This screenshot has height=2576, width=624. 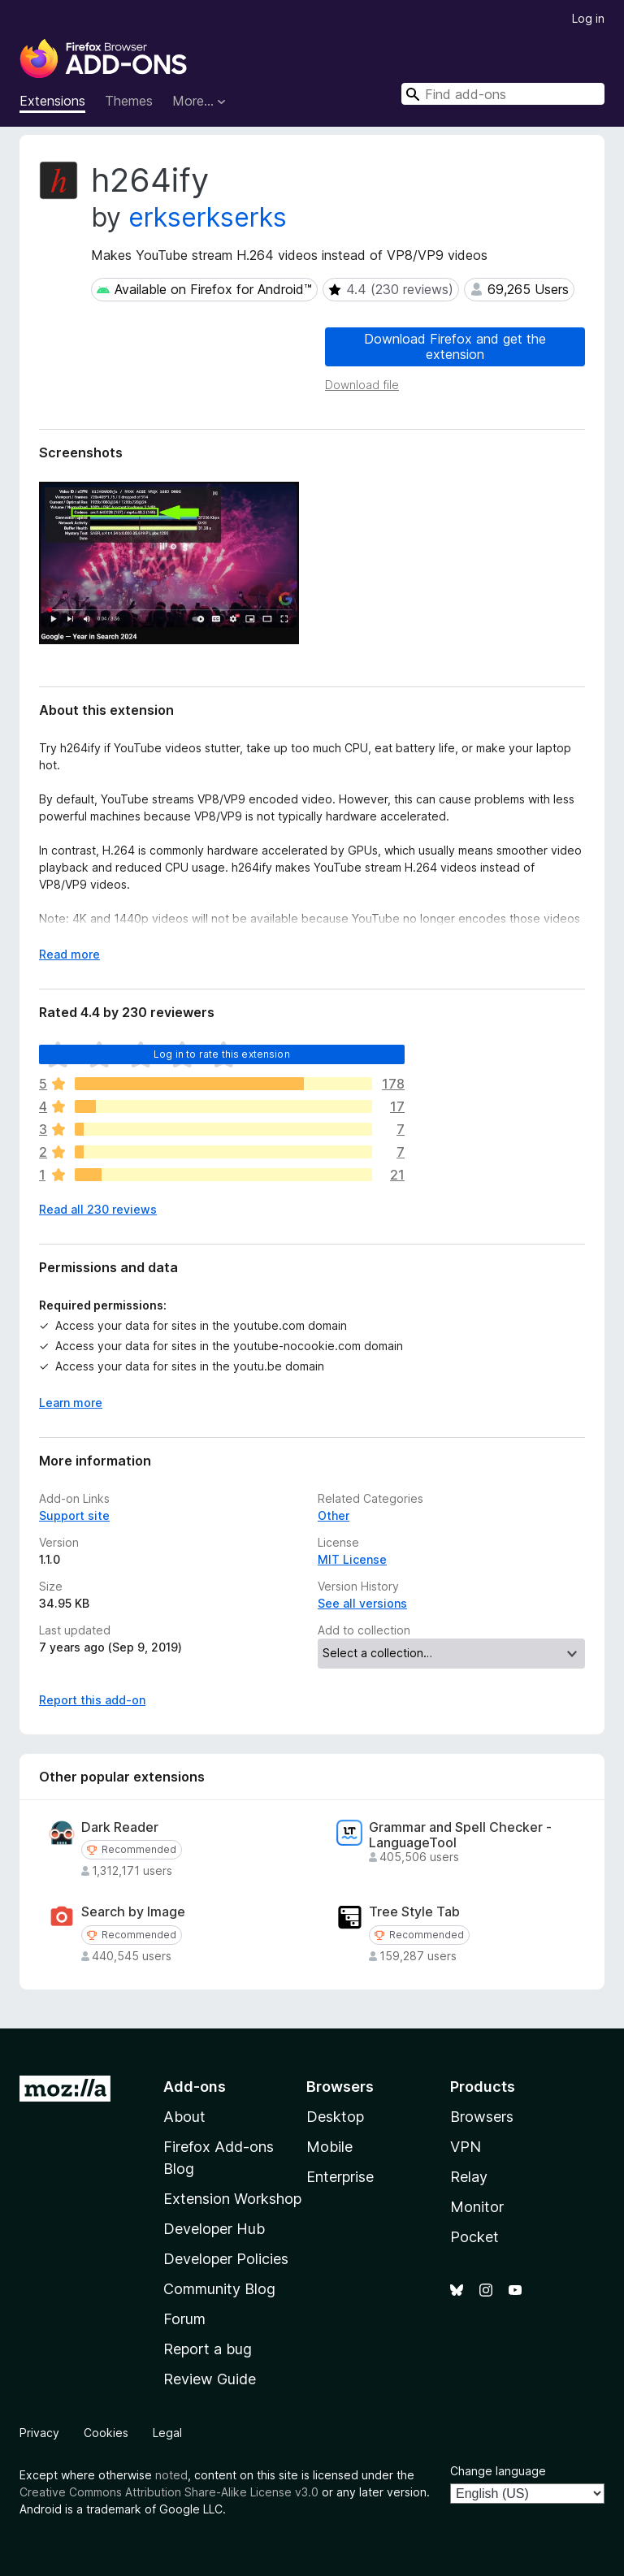 I want to click on Privacy, so click(x=39, y=2433).